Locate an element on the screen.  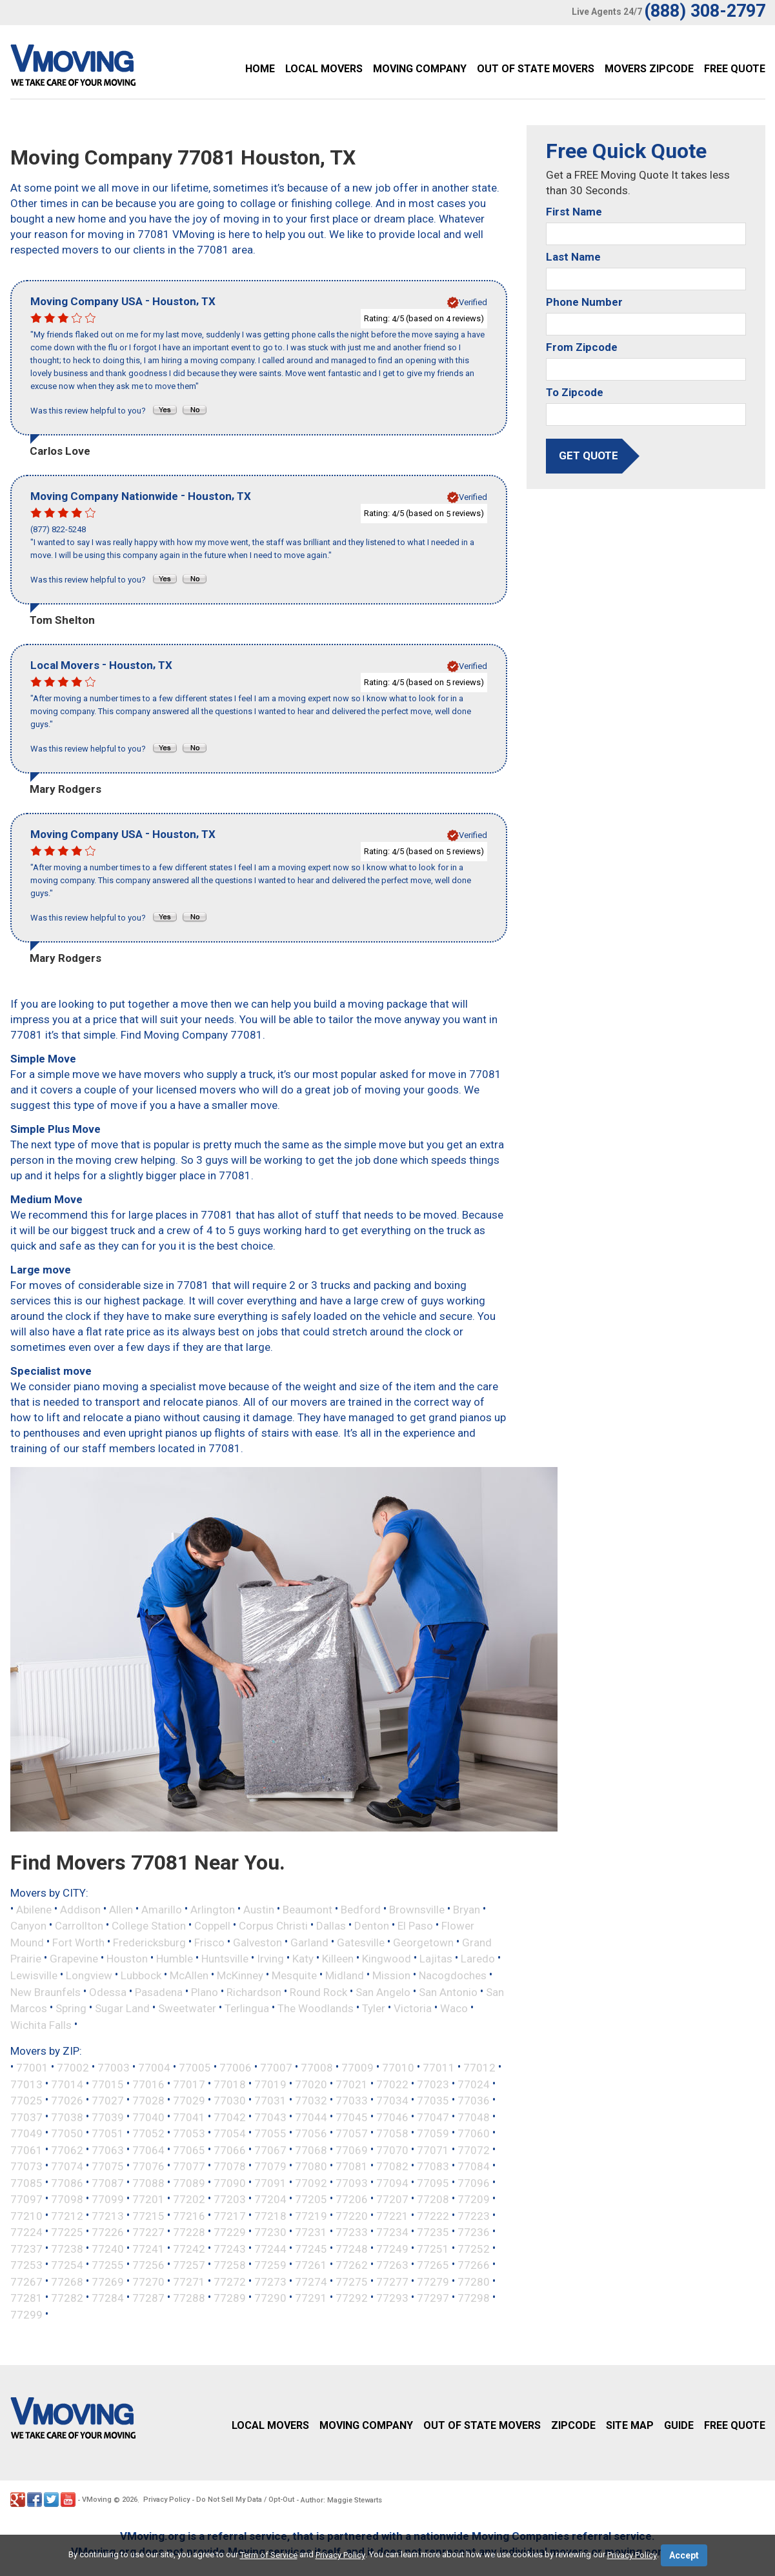
Irving is located at coordinates (270, 1958).